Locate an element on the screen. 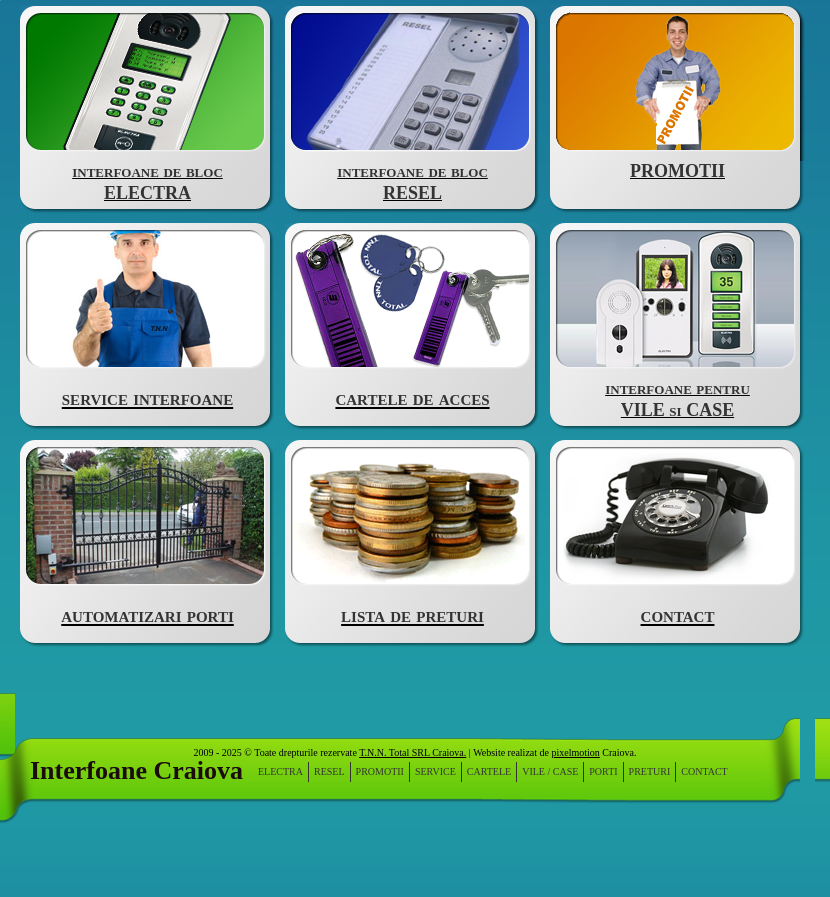  preturi is located at coordinates (650, 772).